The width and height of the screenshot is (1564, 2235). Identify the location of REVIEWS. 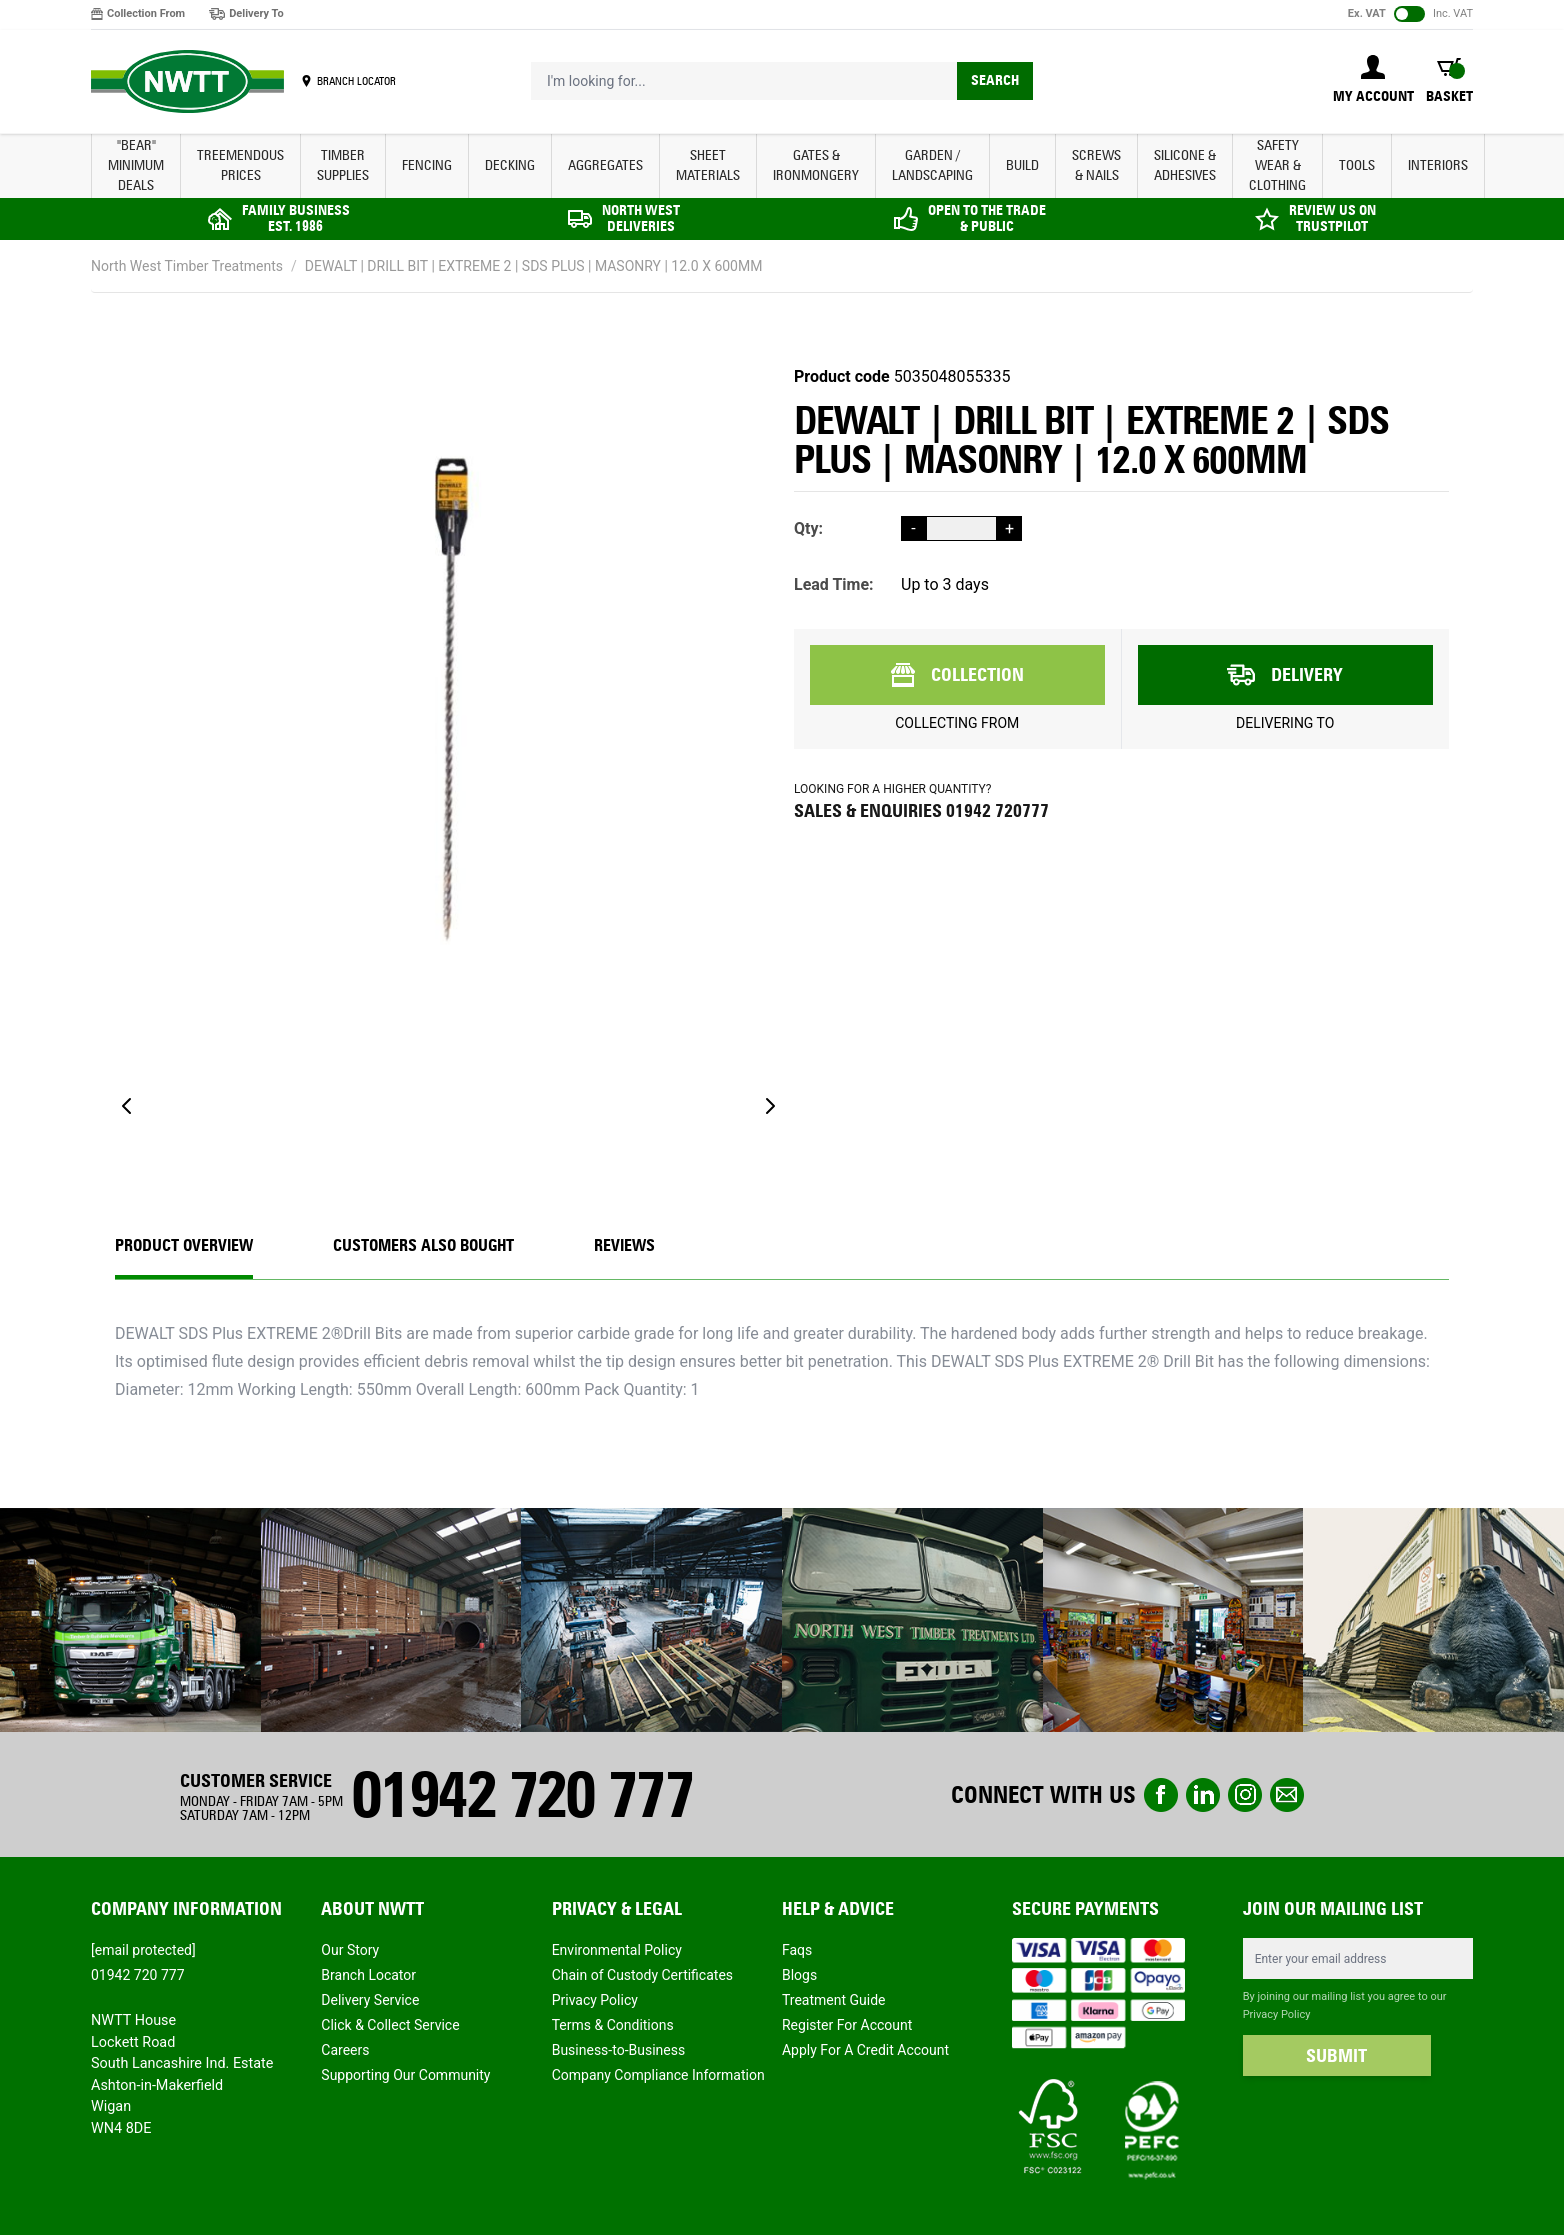
(624, 1245).